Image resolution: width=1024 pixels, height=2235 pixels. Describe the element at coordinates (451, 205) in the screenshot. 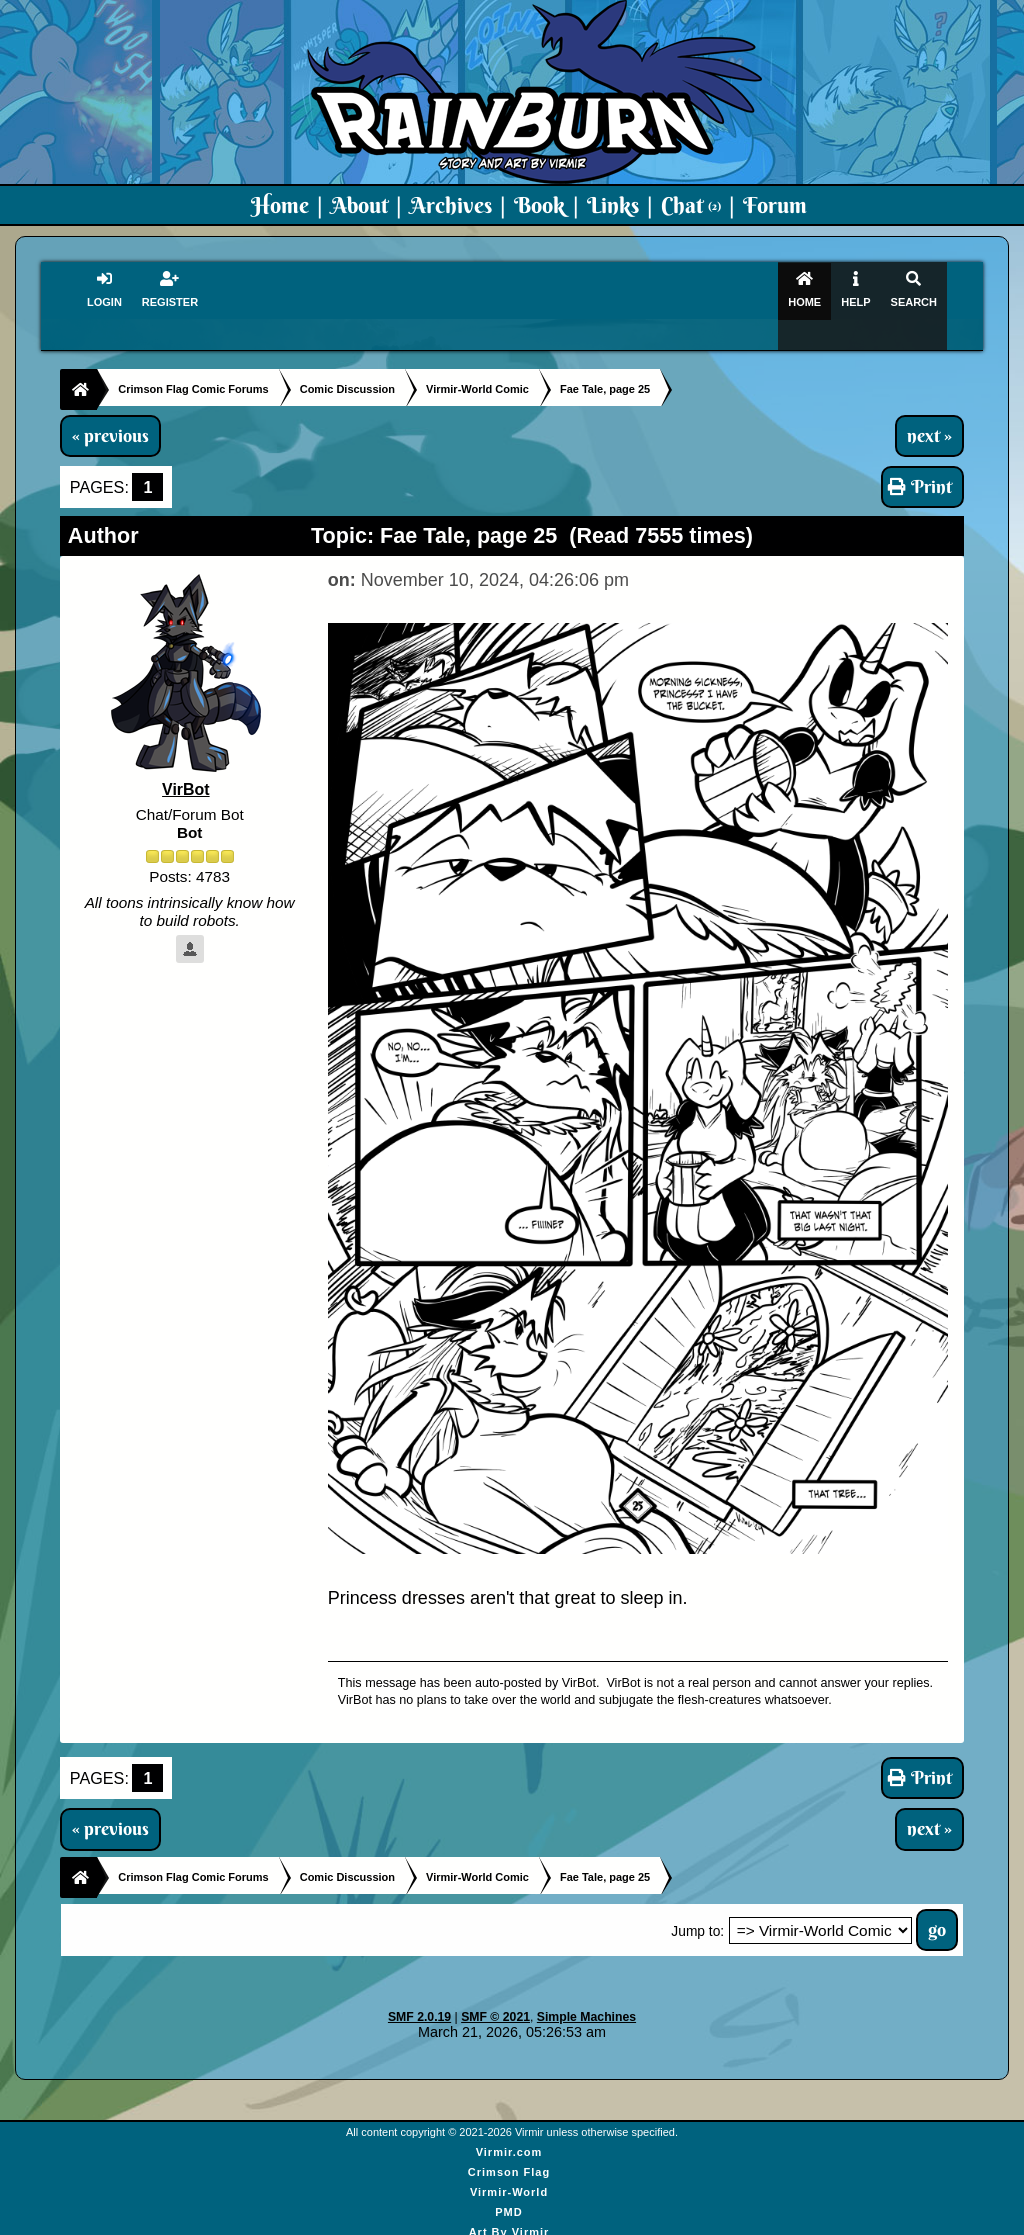

I see `Archives` at that location.